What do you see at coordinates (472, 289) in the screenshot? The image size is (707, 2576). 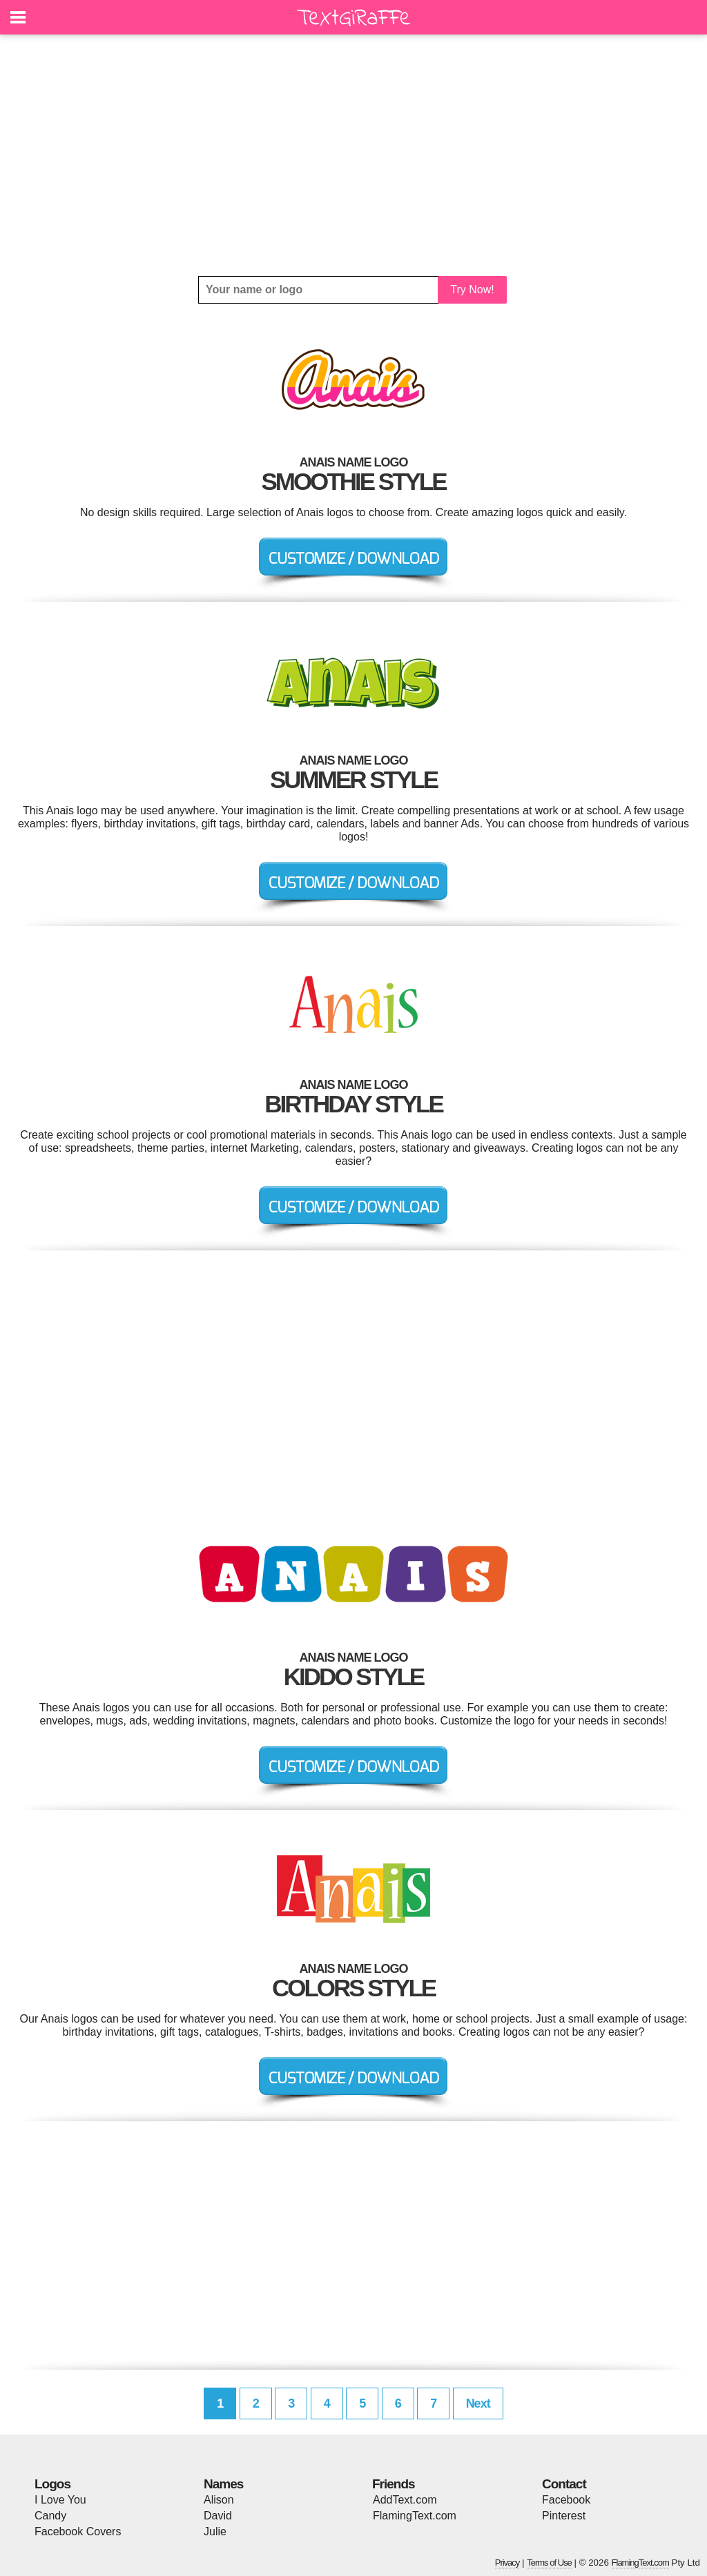 I see `Try Now!` at bounding box center [472, 289].